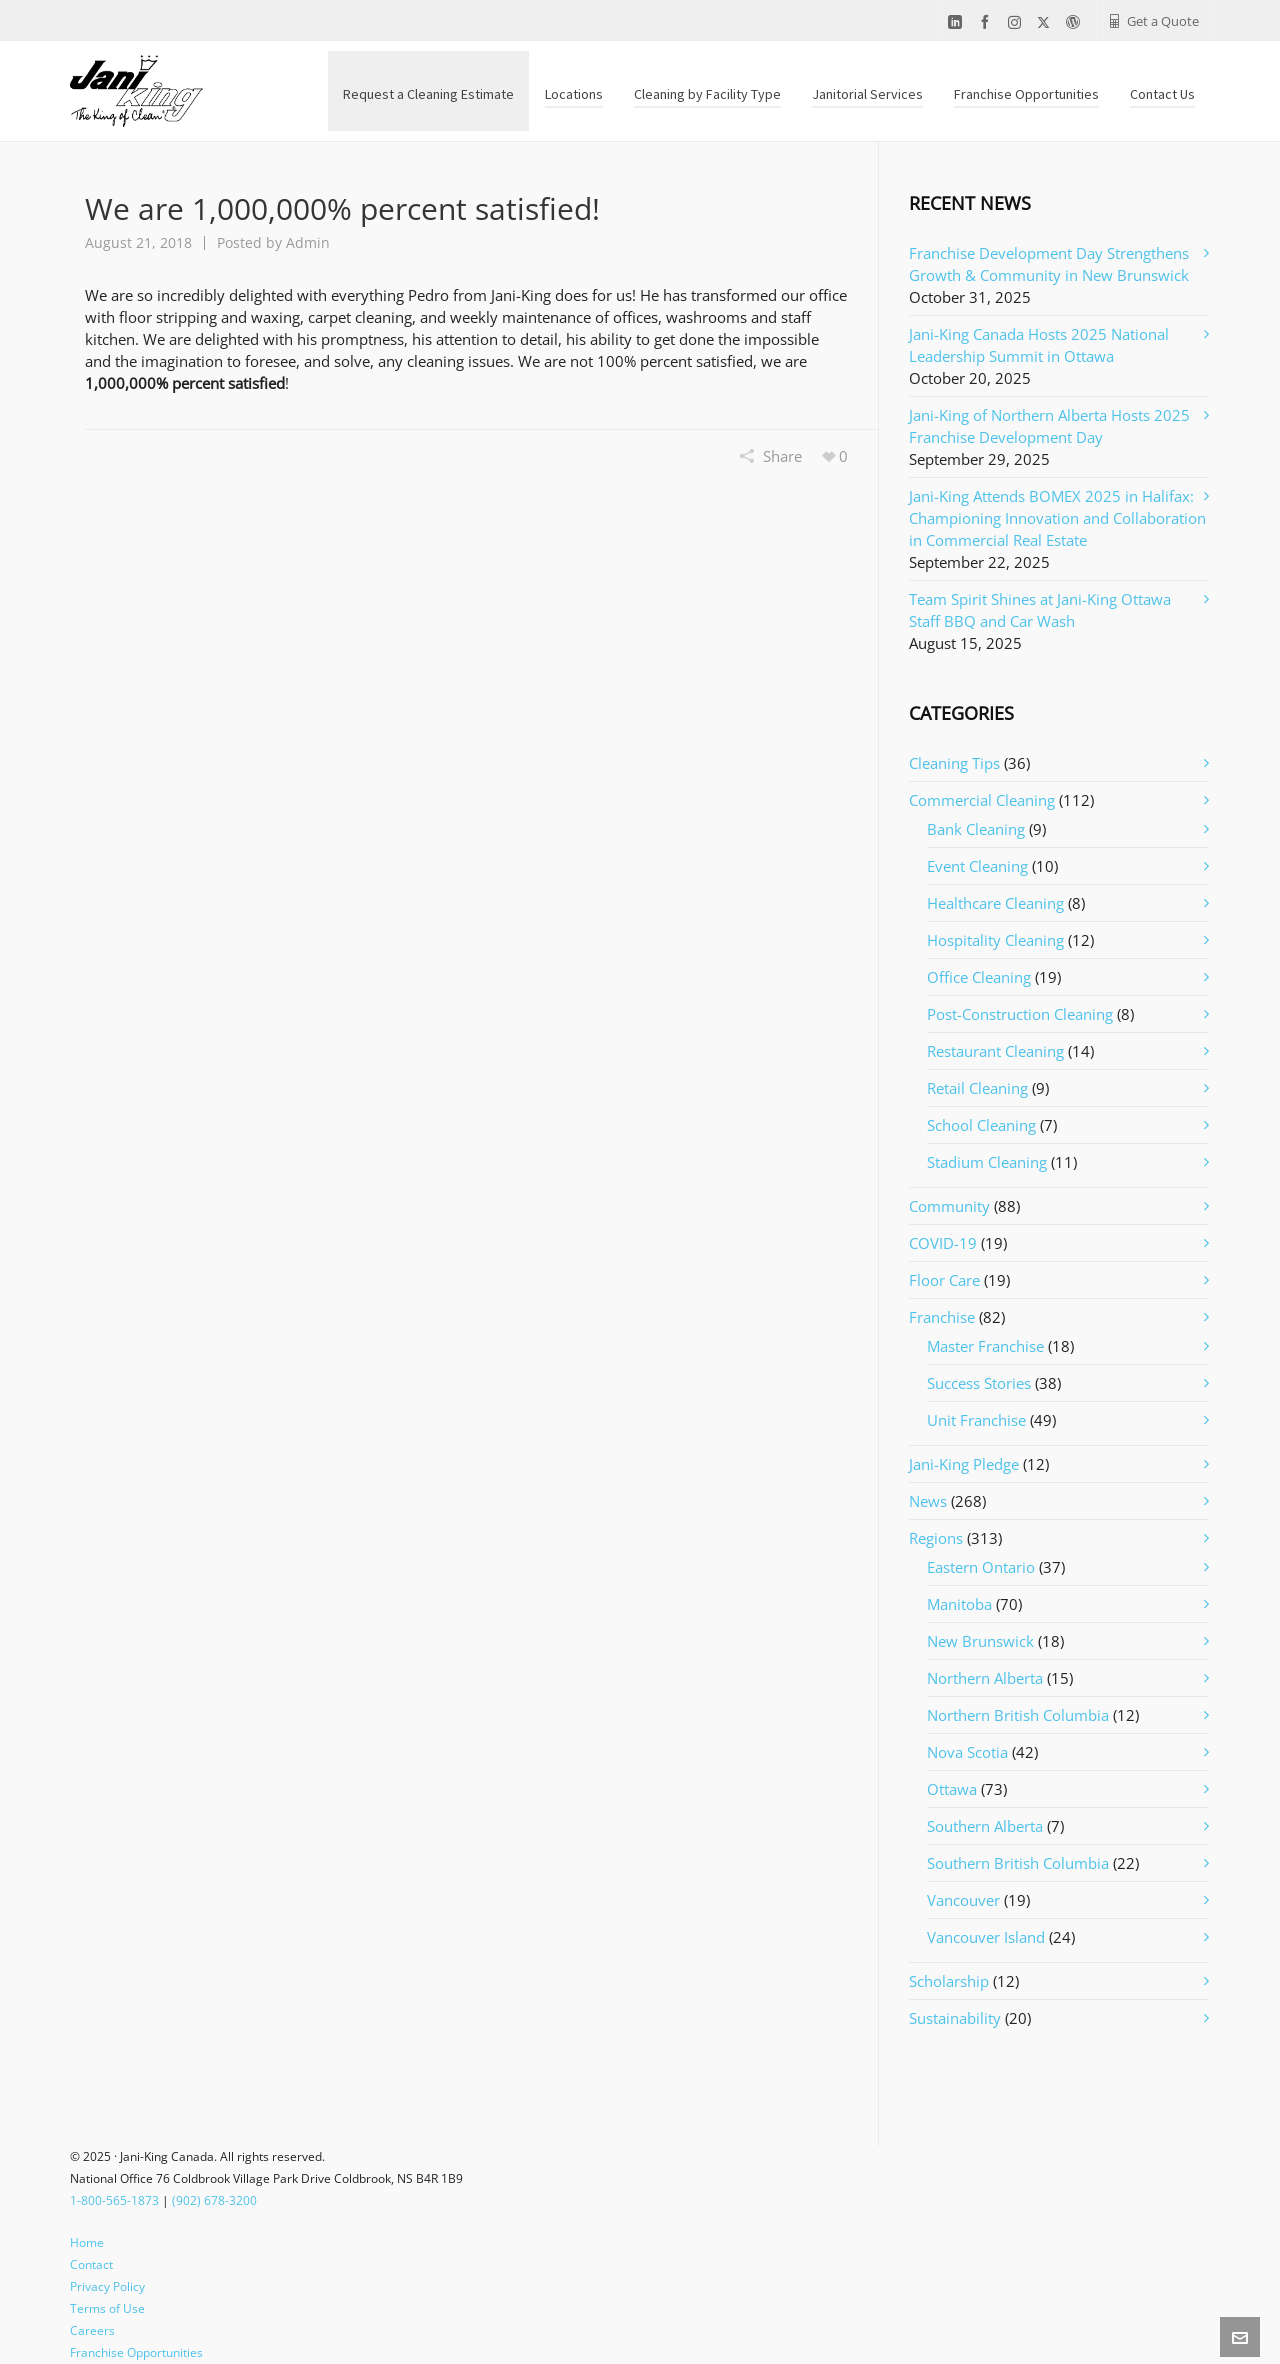  Describe the element at coordinates (981, 1125) in the screenshot. I see `School Cleaning` at that location.